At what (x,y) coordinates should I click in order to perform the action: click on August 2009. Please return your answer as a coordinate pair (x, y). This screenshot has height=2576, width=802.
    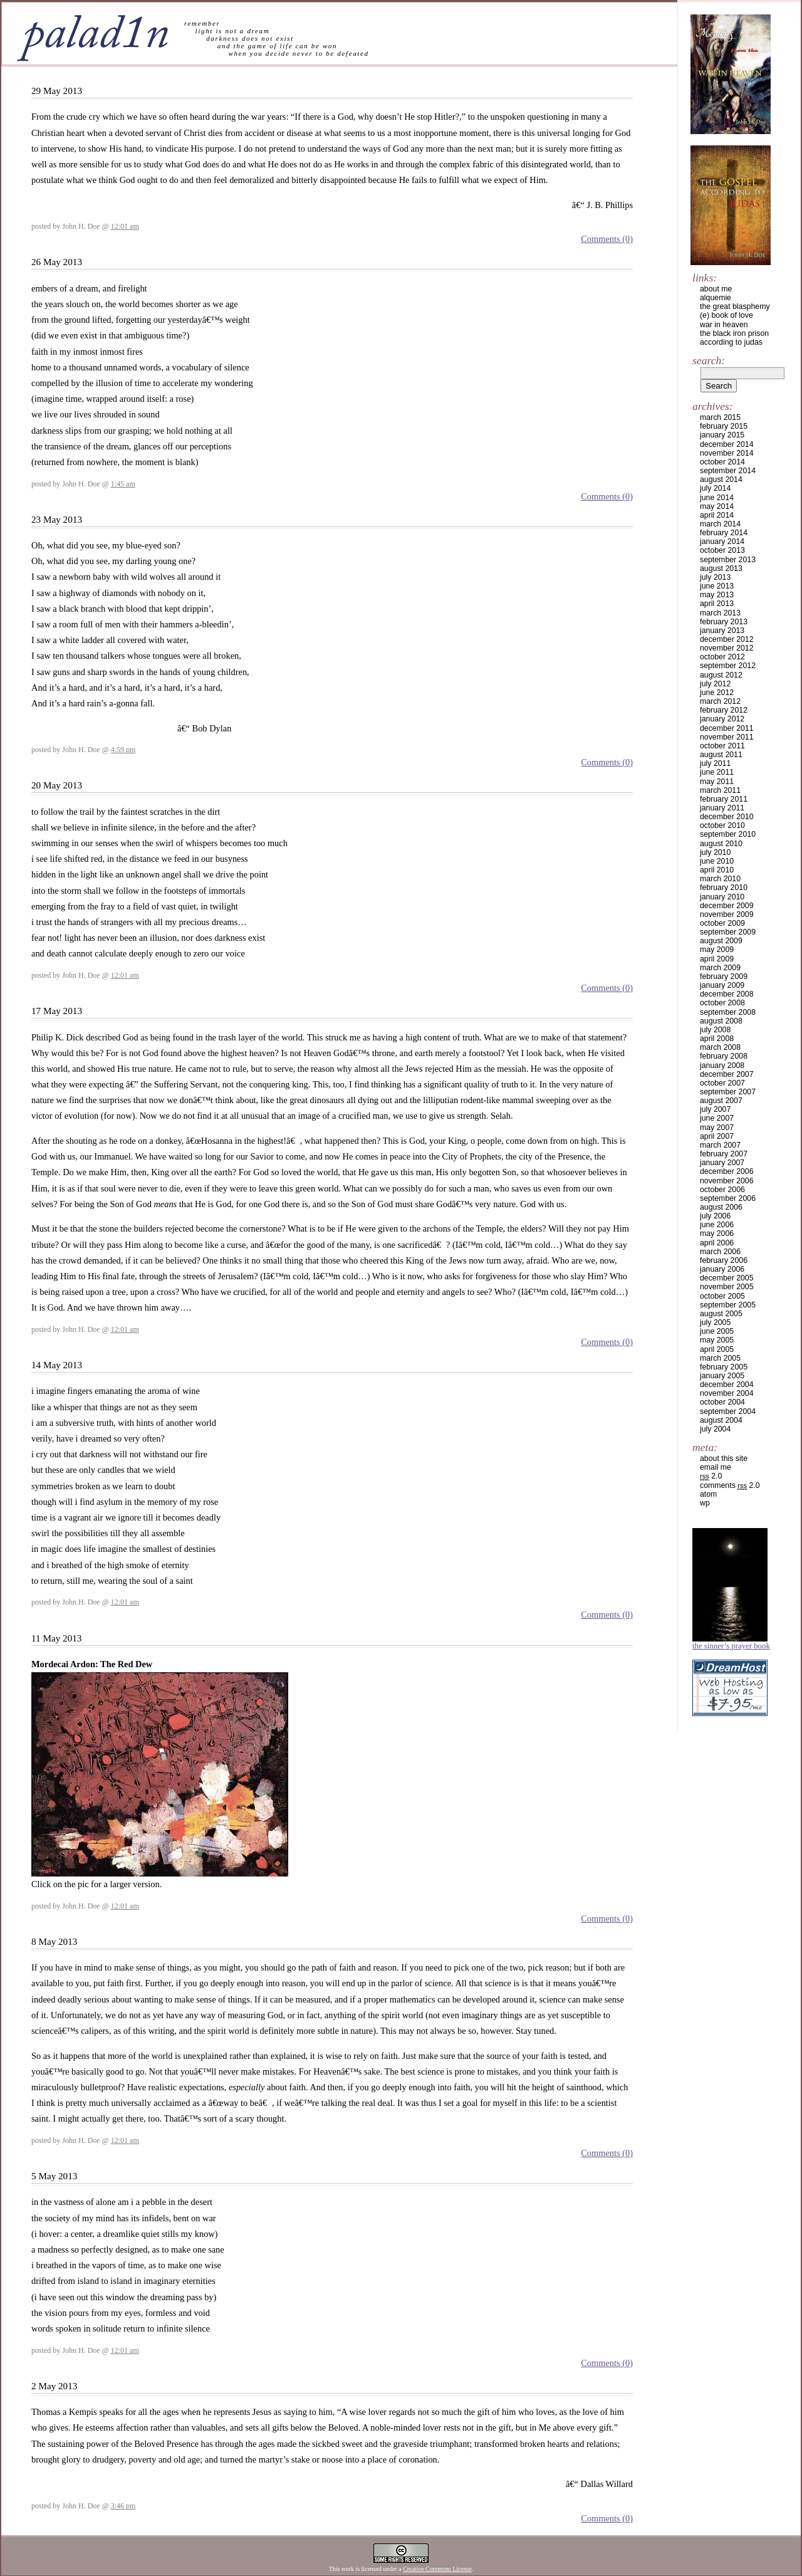
    Looking at the image, I should click on (721, 940).